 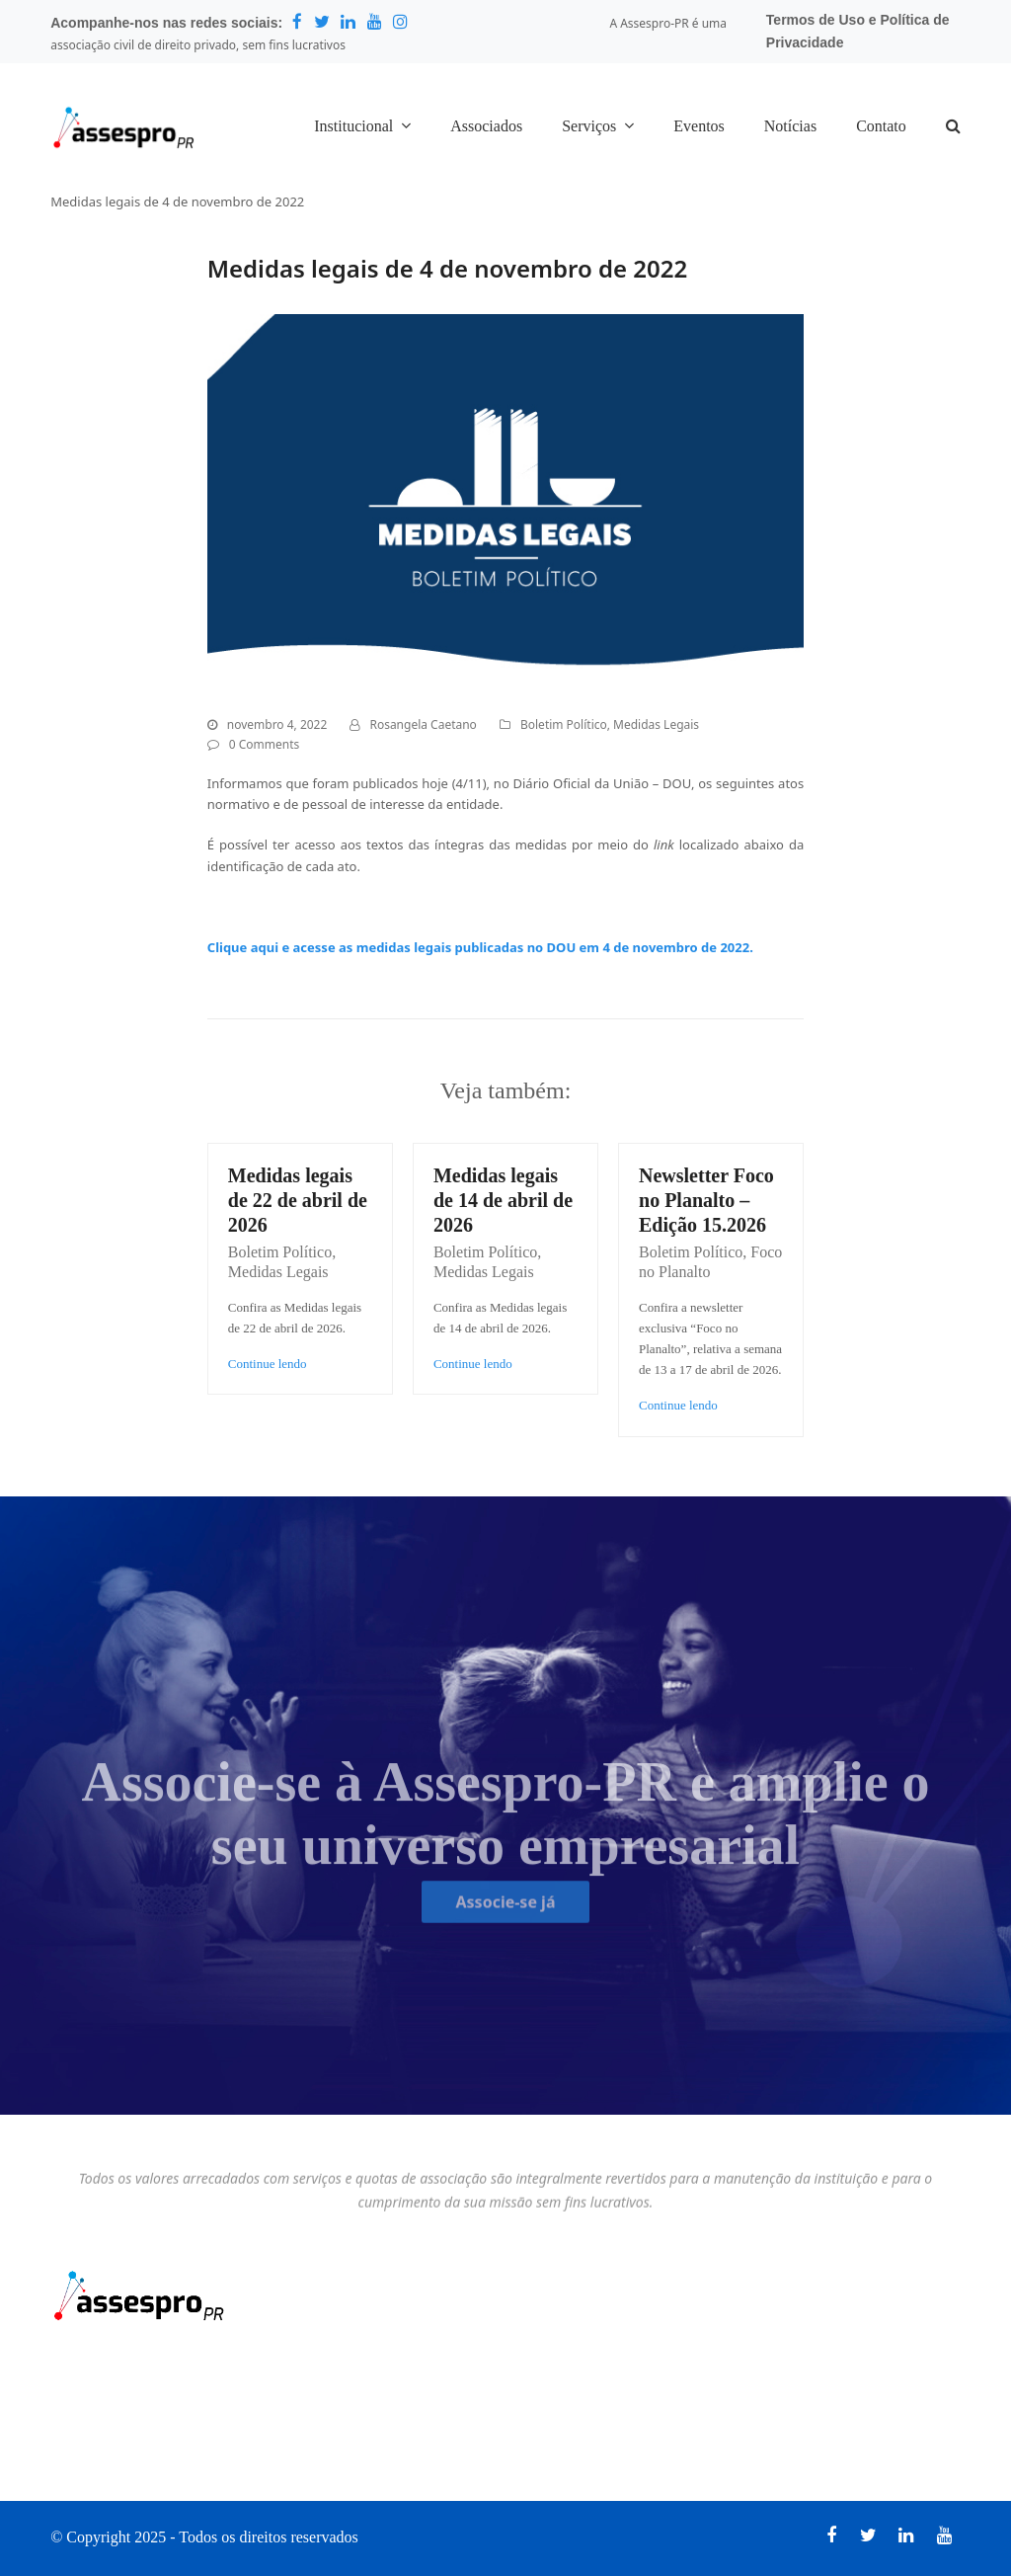 I want to click on Continue lendo, so click(x=267, y=1363).